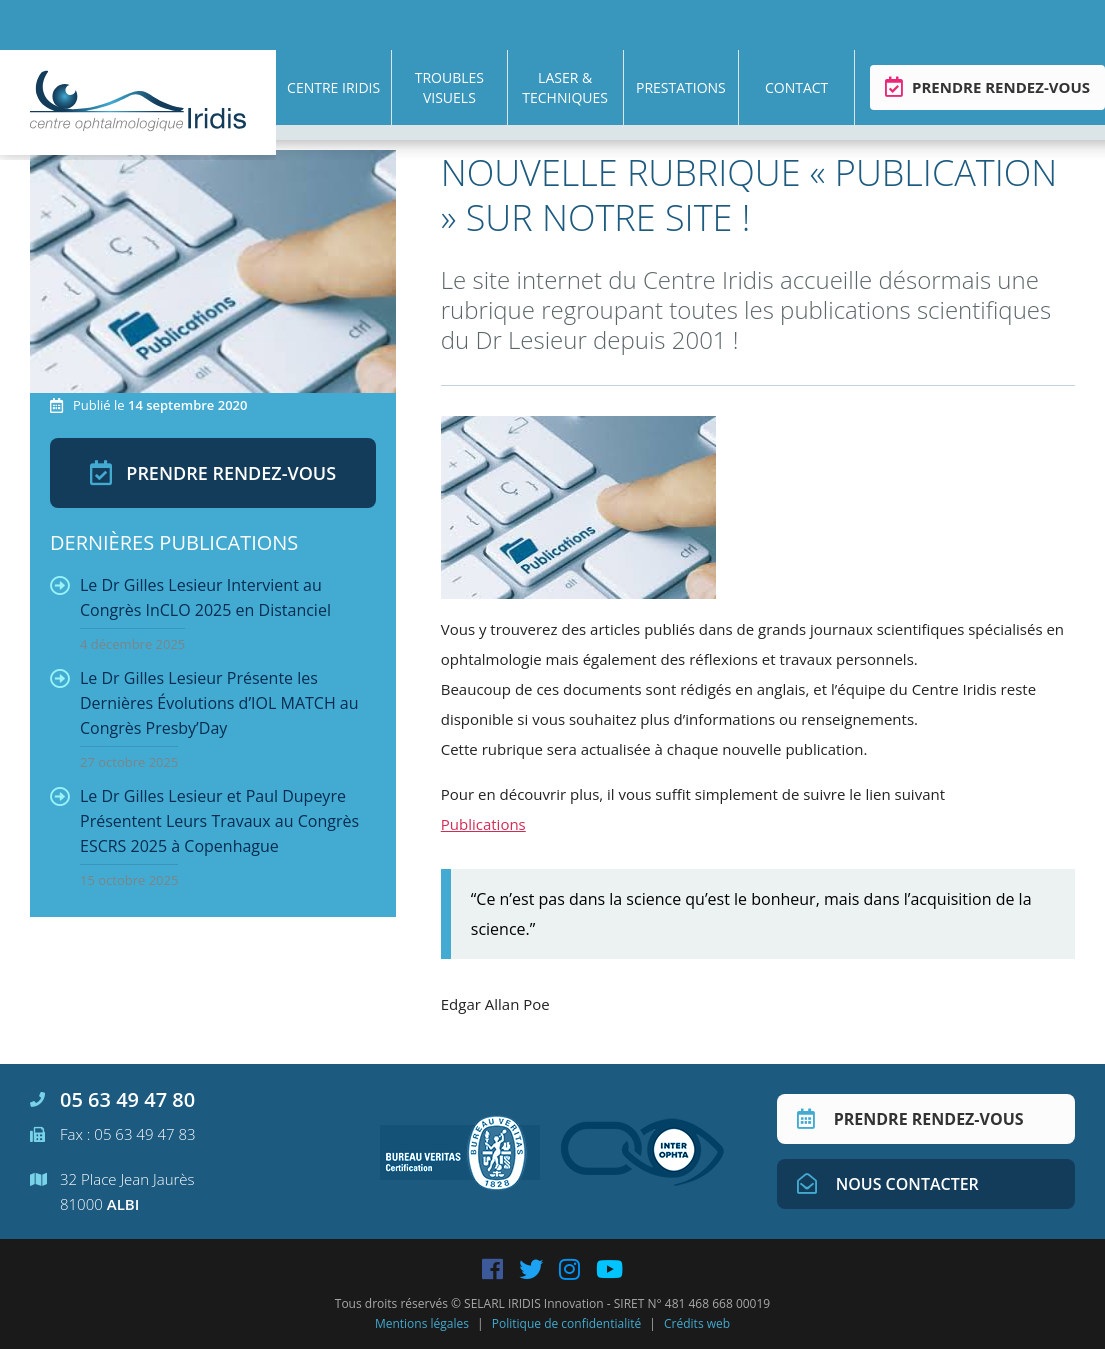 The width and height of the screenshot is (1105, 1349). Describe the element at coordinates (796, 87) in the screenshot. I see `Contact` at that location.